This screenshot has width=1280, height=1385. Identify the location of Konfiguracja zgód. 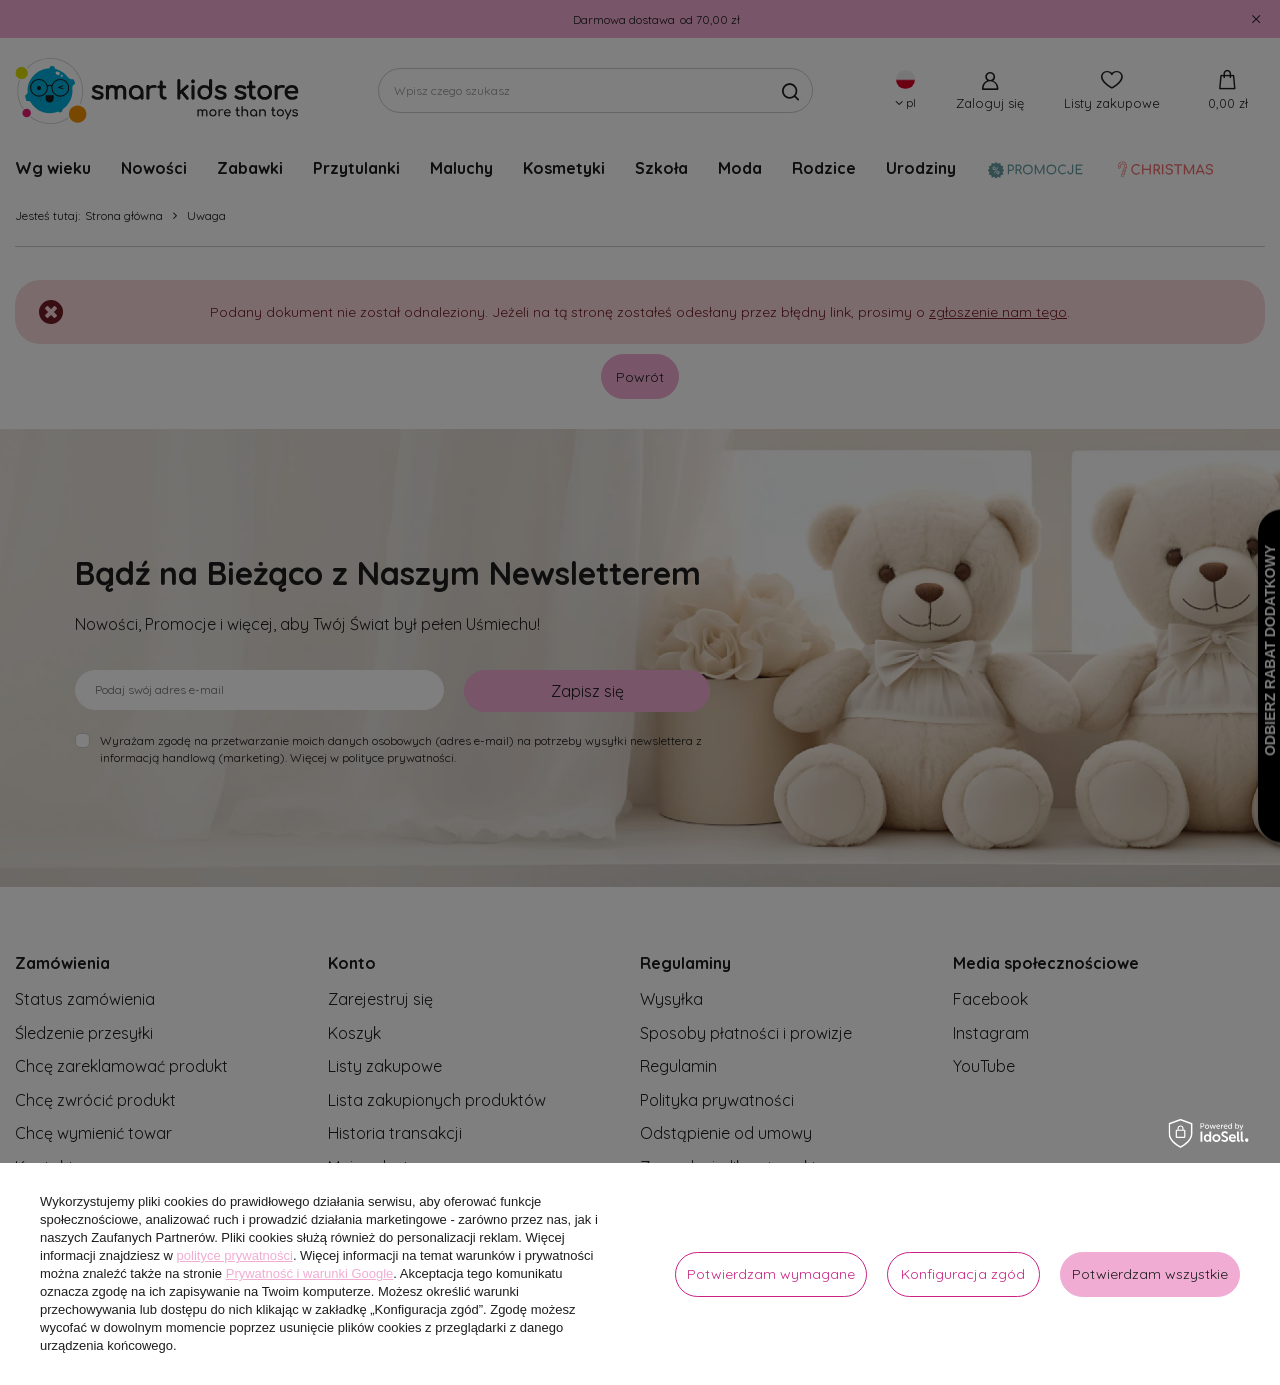
(963, 1274).